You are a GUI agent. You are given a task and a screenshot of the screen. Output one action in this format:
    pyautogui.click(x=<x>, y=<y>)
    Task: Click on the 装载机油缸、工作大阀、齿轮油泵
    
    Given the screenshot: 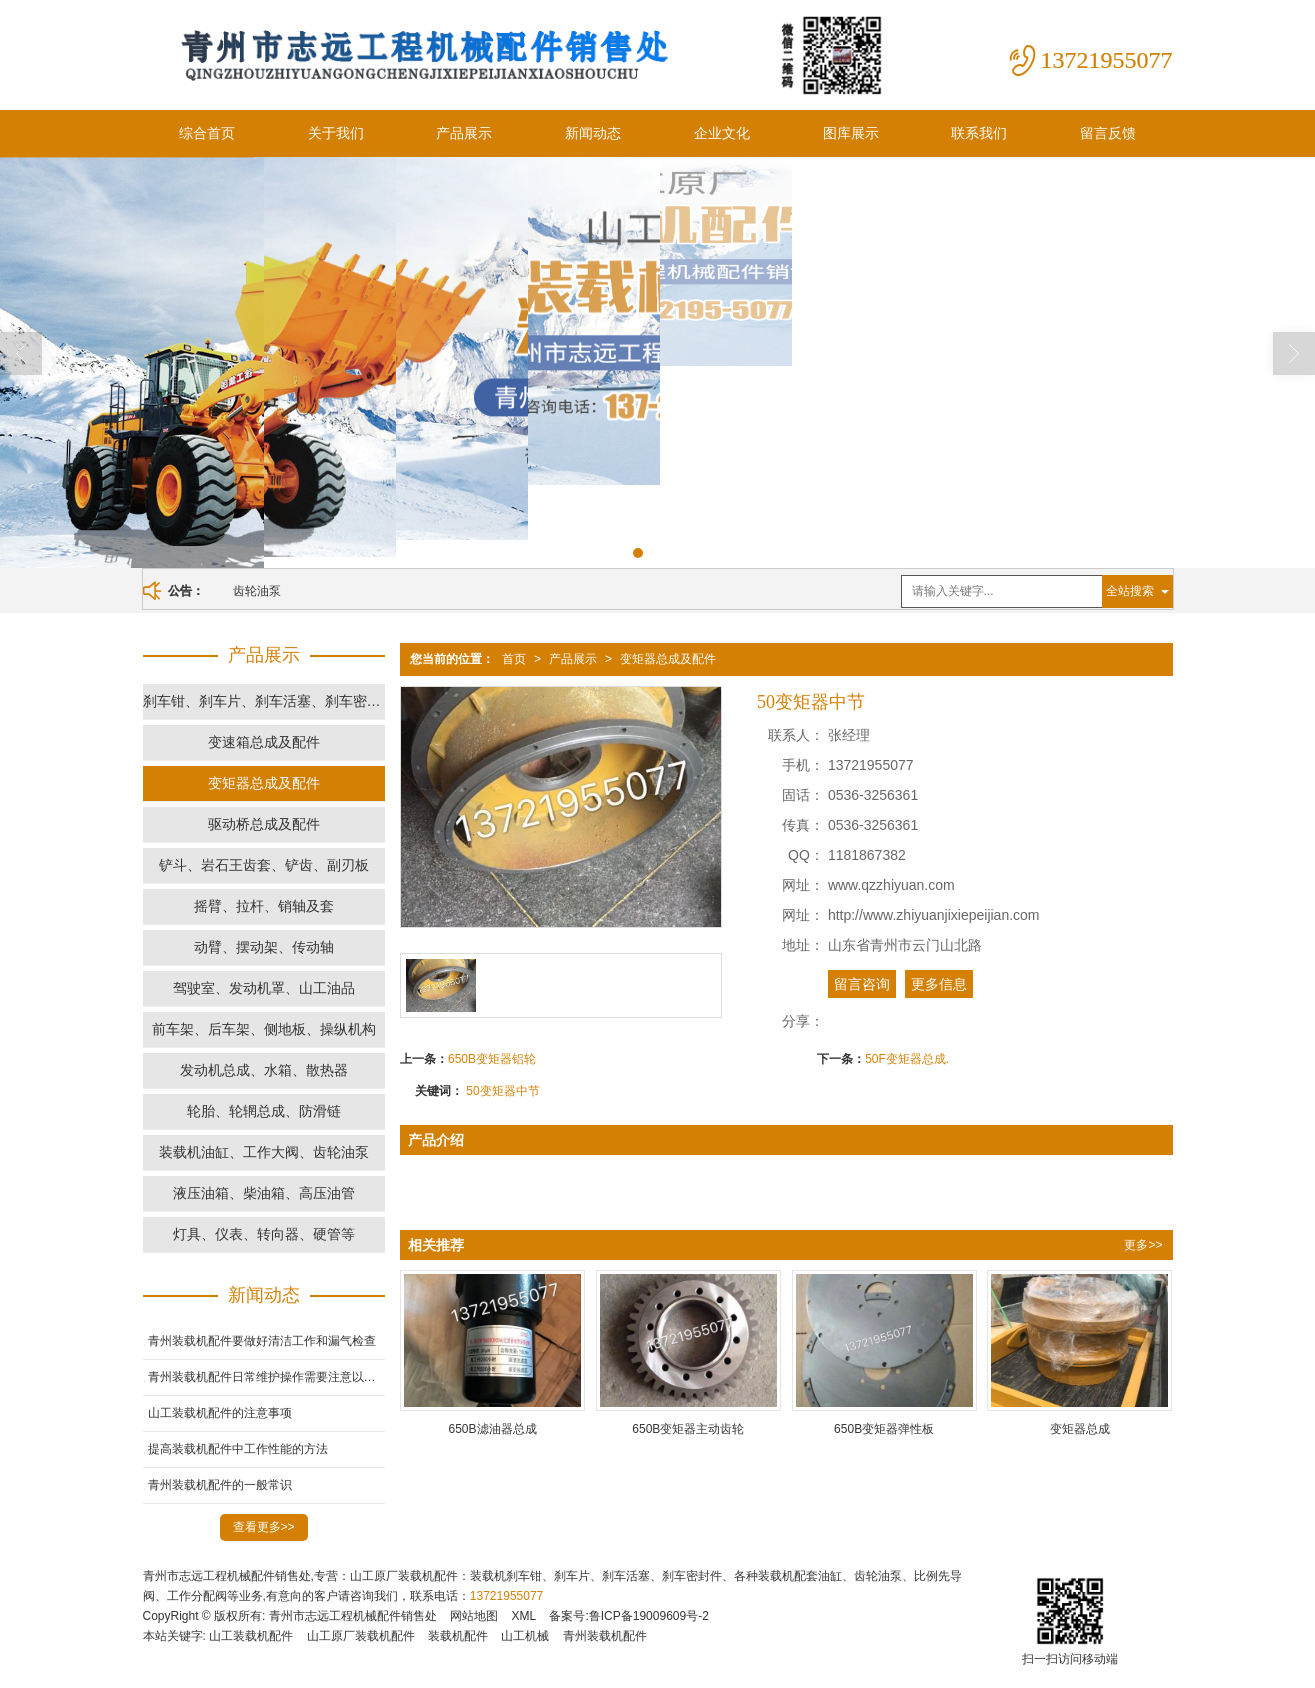 What is the action you would take?
    pyautogui.click(x=264, y=1152)
    